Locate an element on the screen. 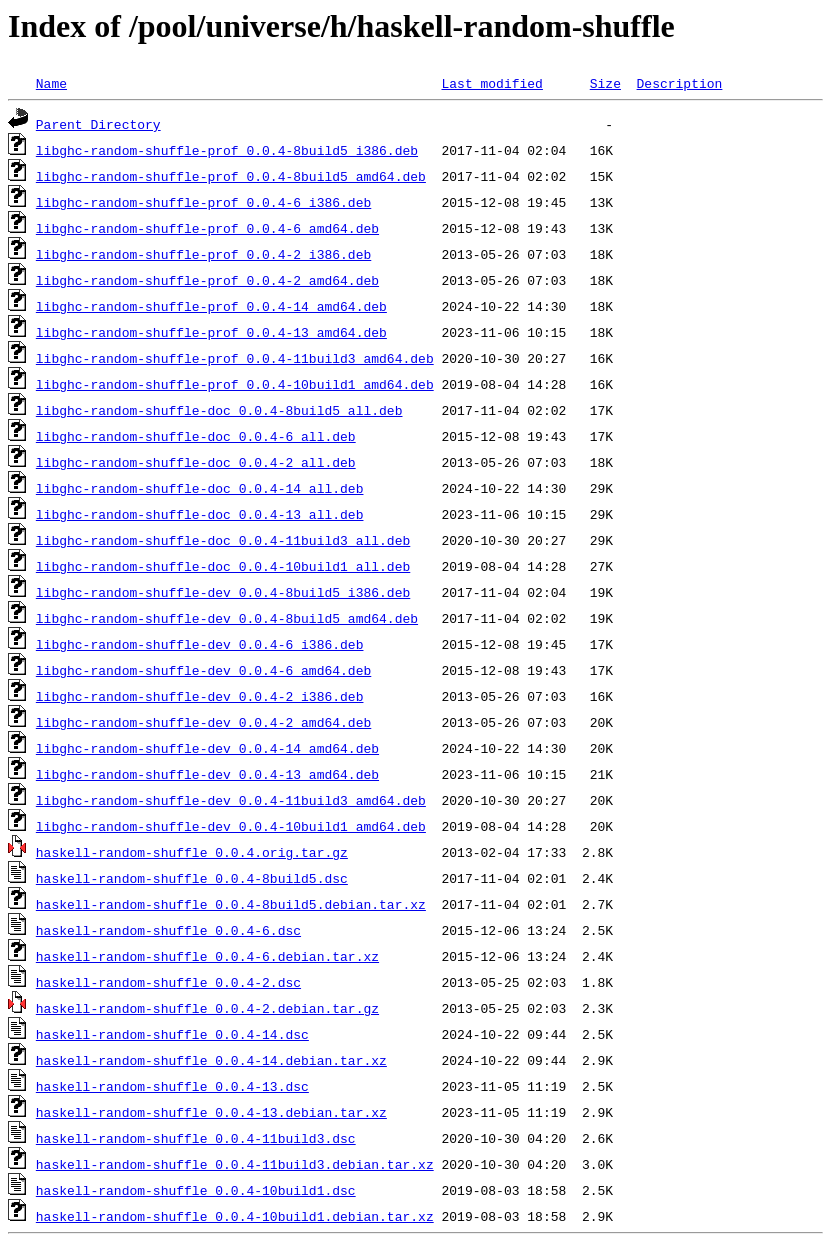  libghc-random-shuffle-doc_0.0.4-6_all.deb is located at coordinates (196, 436).